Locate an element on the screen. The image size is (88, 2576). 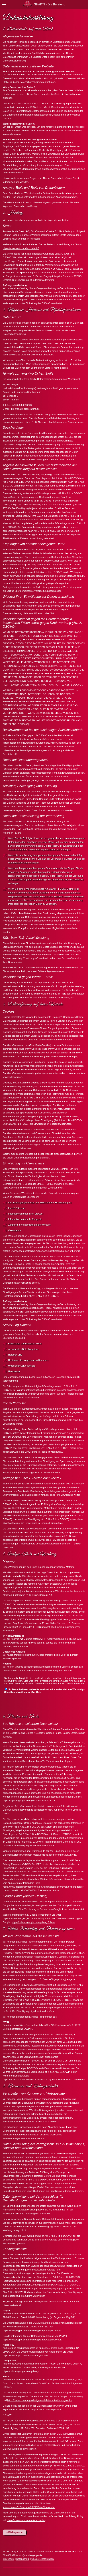
https://stripe.com/de/privacy is located at coordinates (68, 2396).